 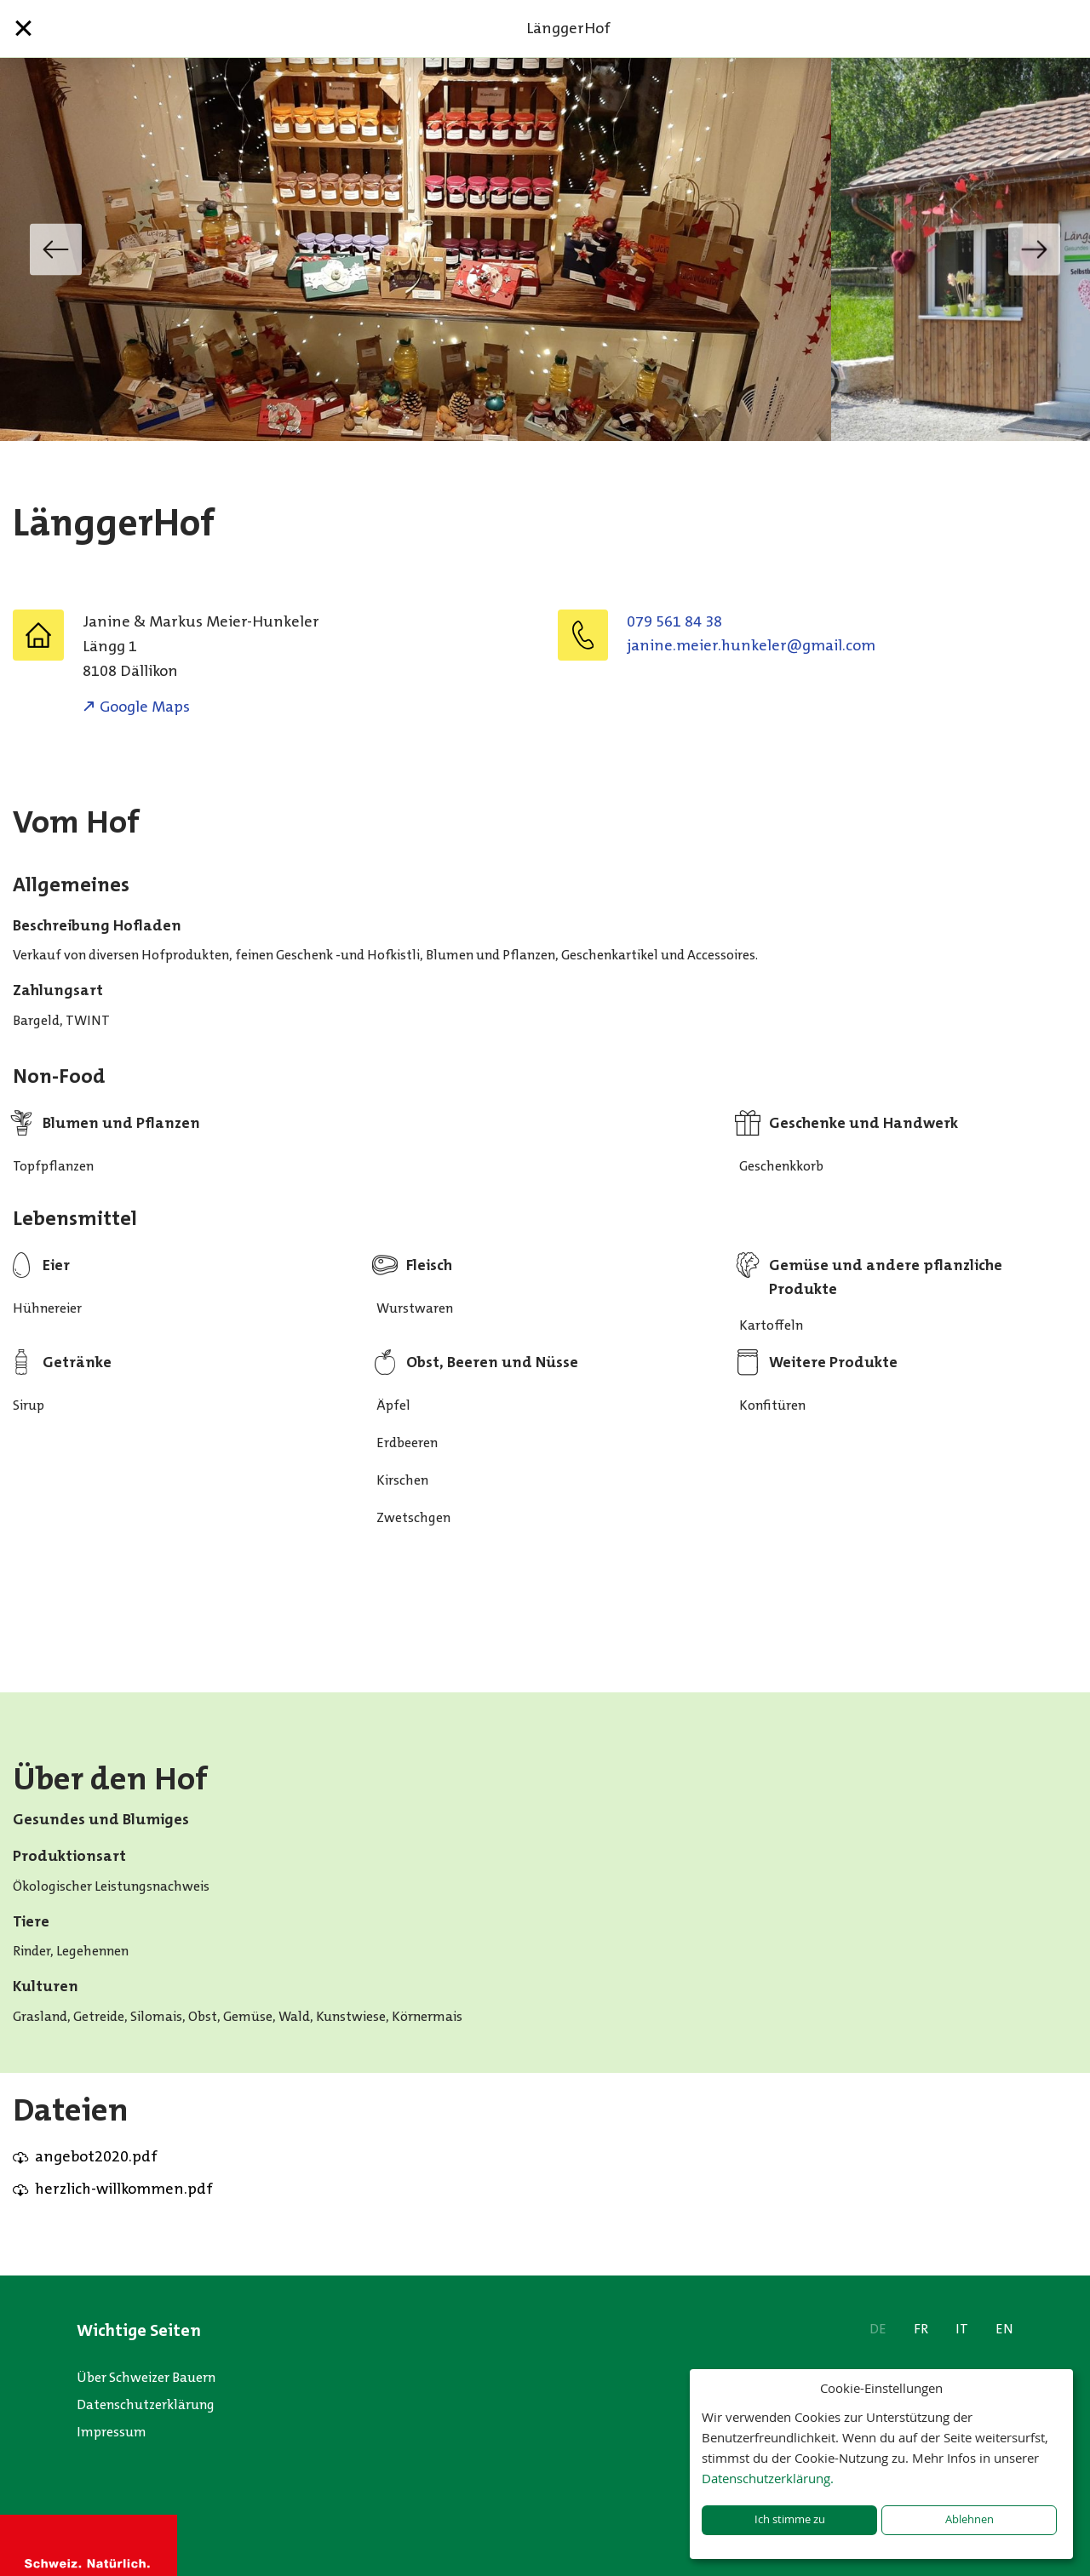 What do you see at coordinates (111, 2432) in the screenshot?
I see `Impressum` at bounding box center [111, 2432].